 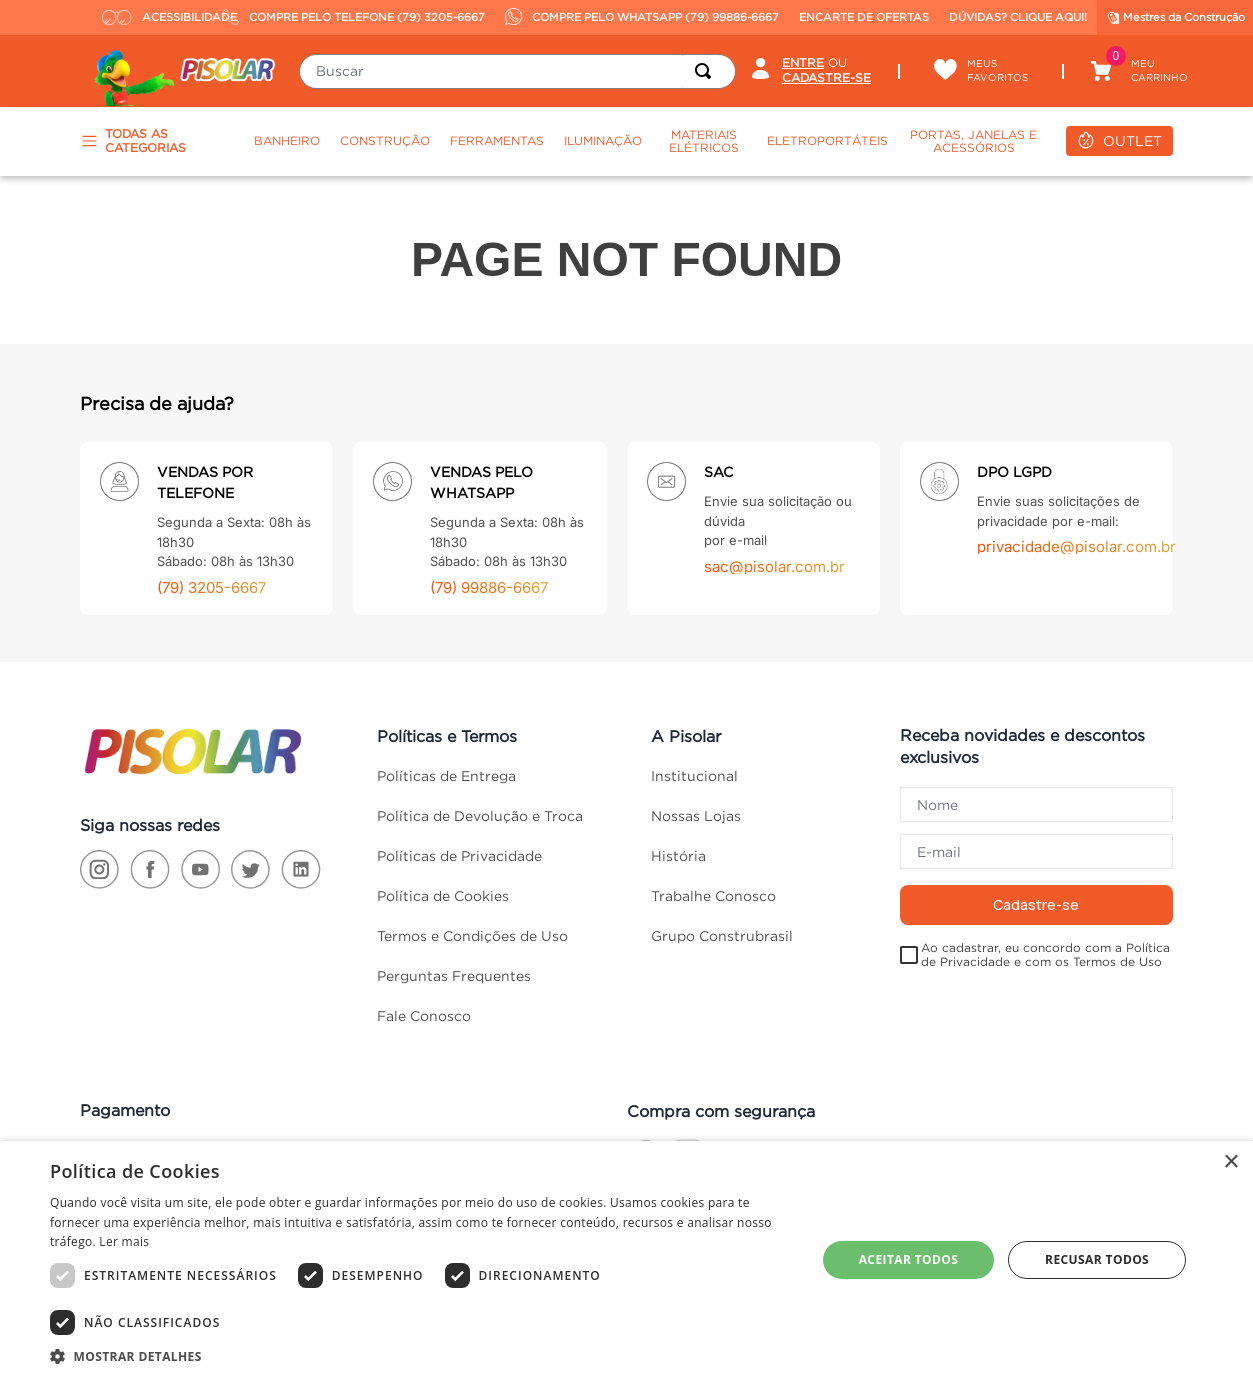 I want to click on Iluminação, so click(x=603, y=140).